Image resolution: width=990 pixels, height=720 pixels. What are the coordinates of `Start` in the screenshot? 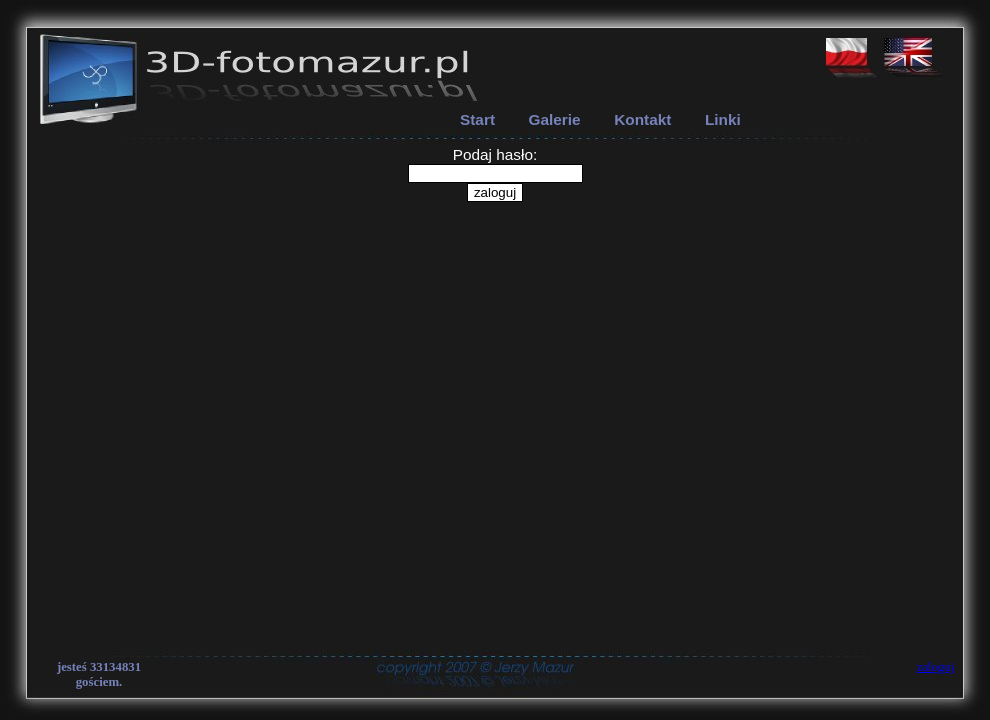 It's located at (477, 119).